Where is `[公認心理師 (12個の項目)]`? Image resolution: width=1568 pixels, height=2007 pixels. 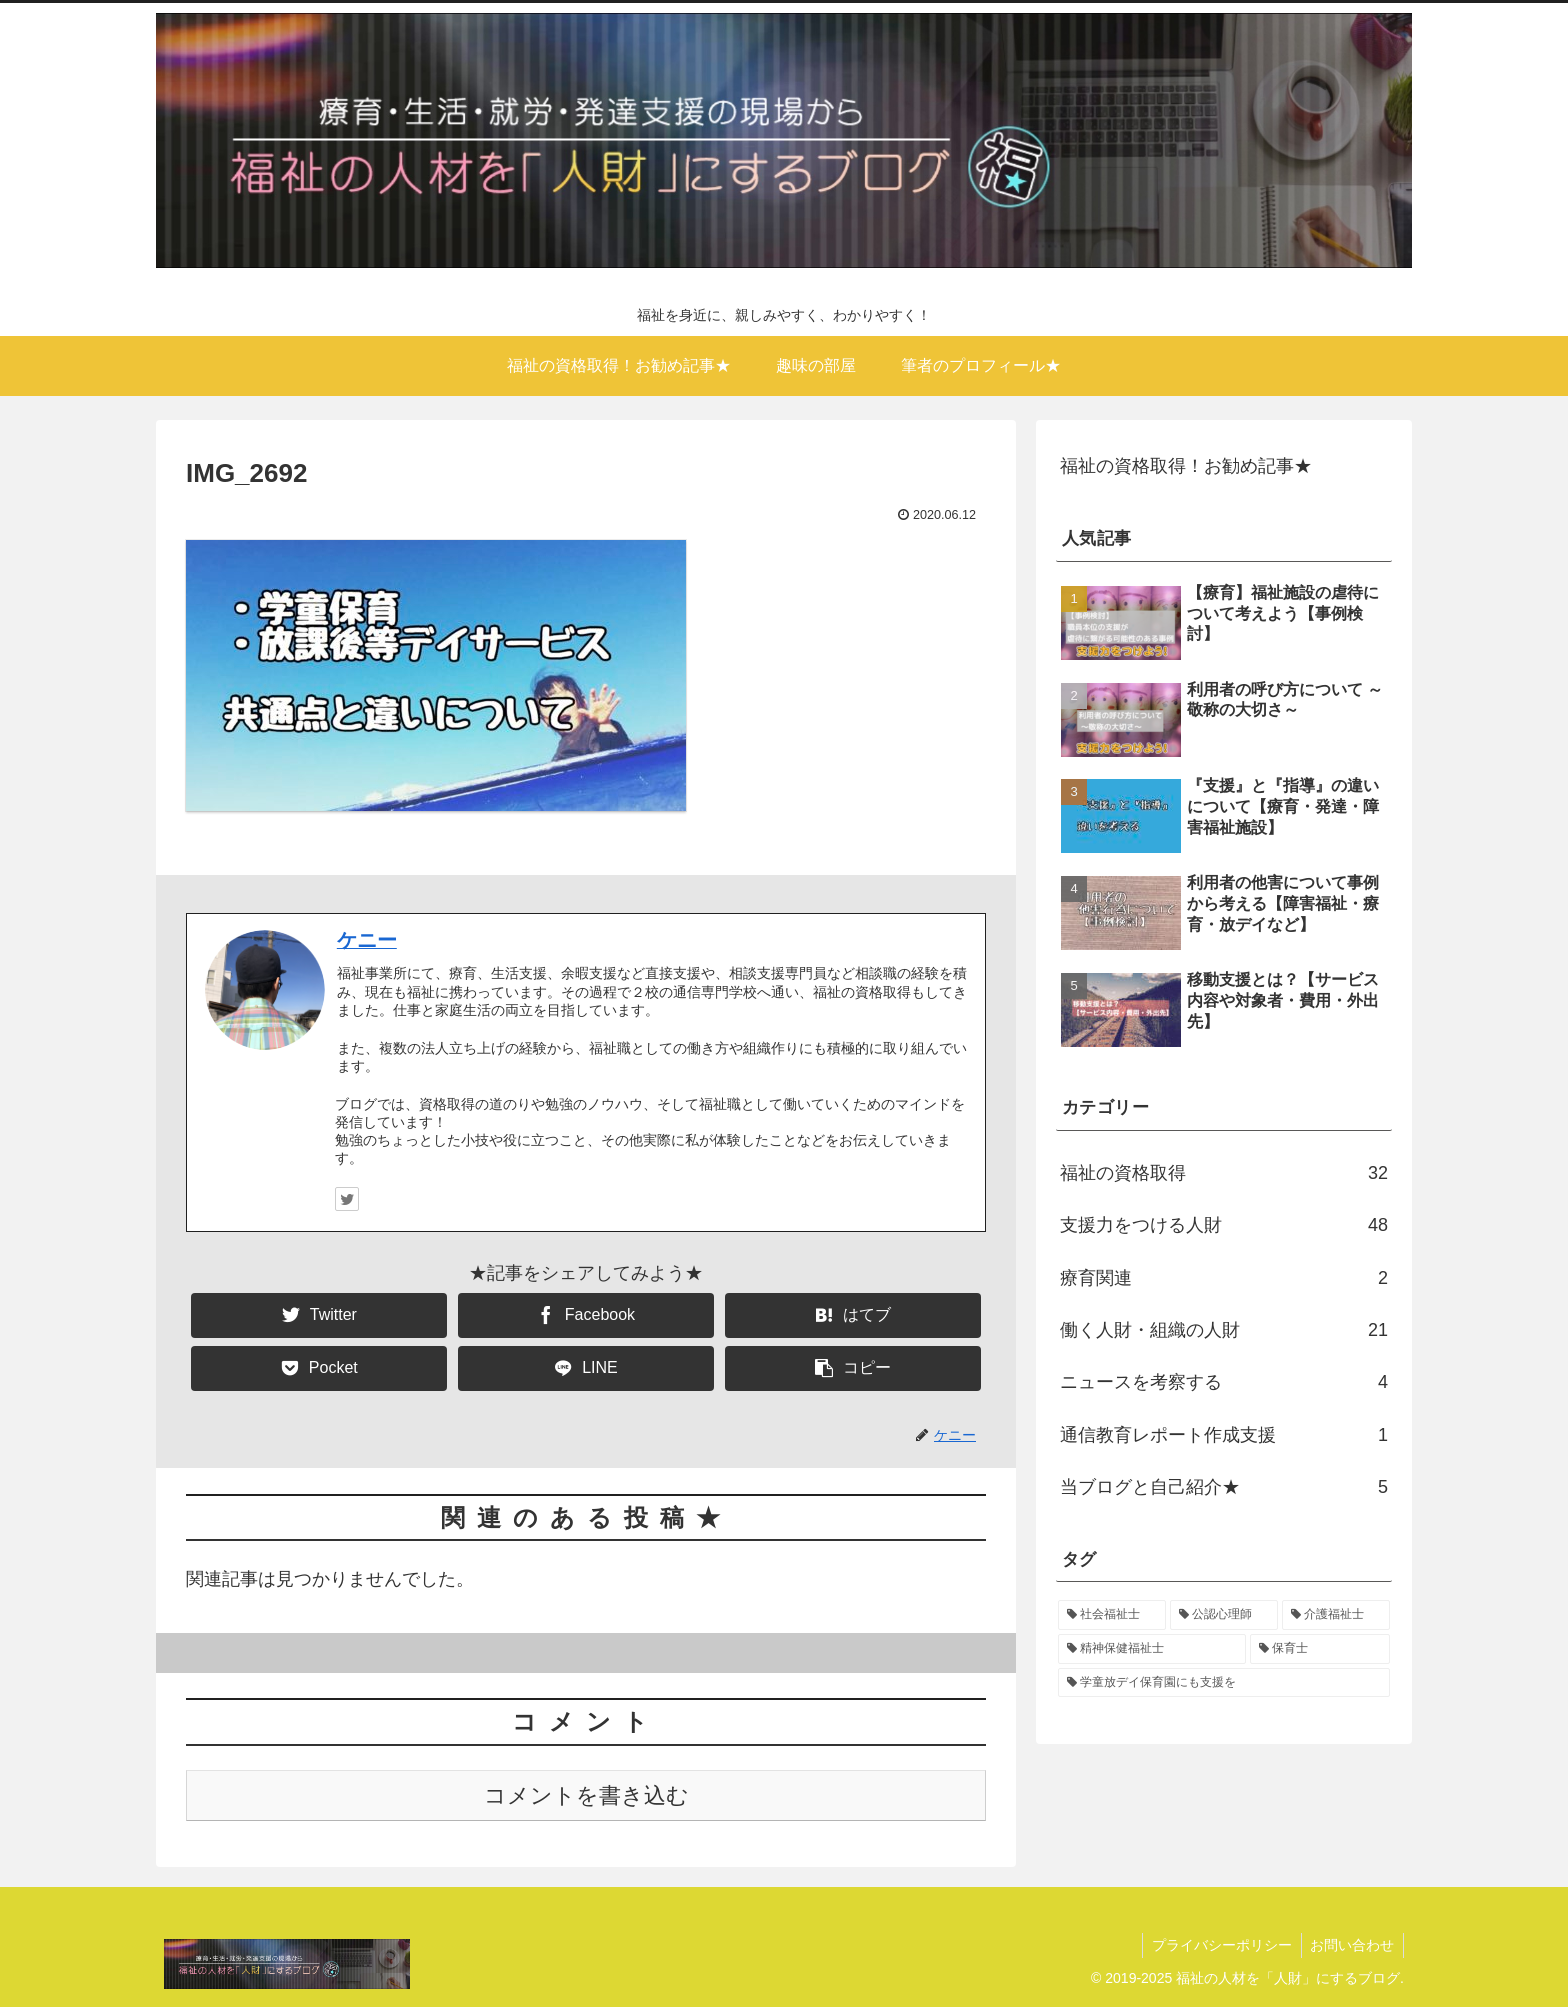
[公認心理師 (12個の項目)] is located at coordinates (1224, 1615).